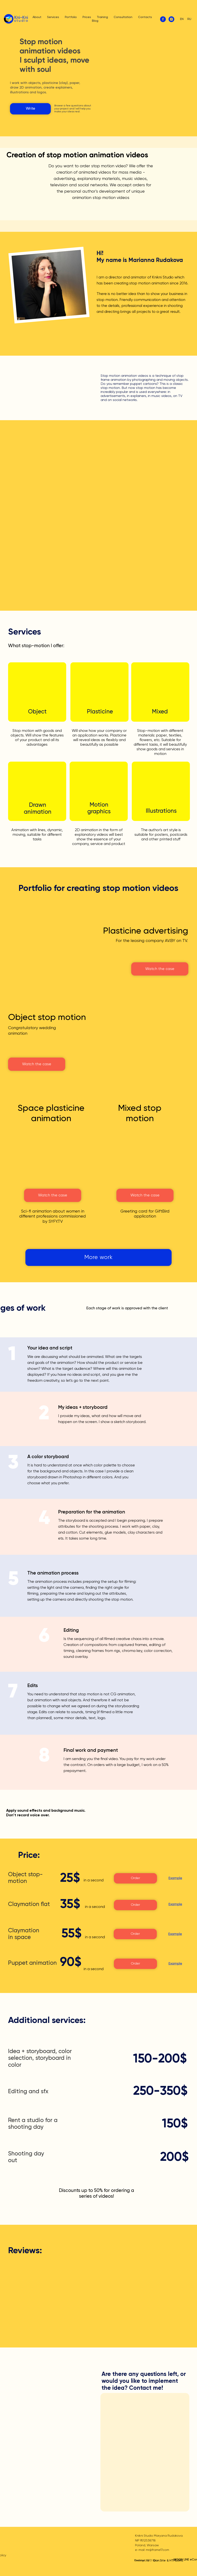 Image resolution: width=197 pixels, height=2576 pixels. Describe the element at coordinates (145, 17) in the screenshot. I see `Contacts` at that location.